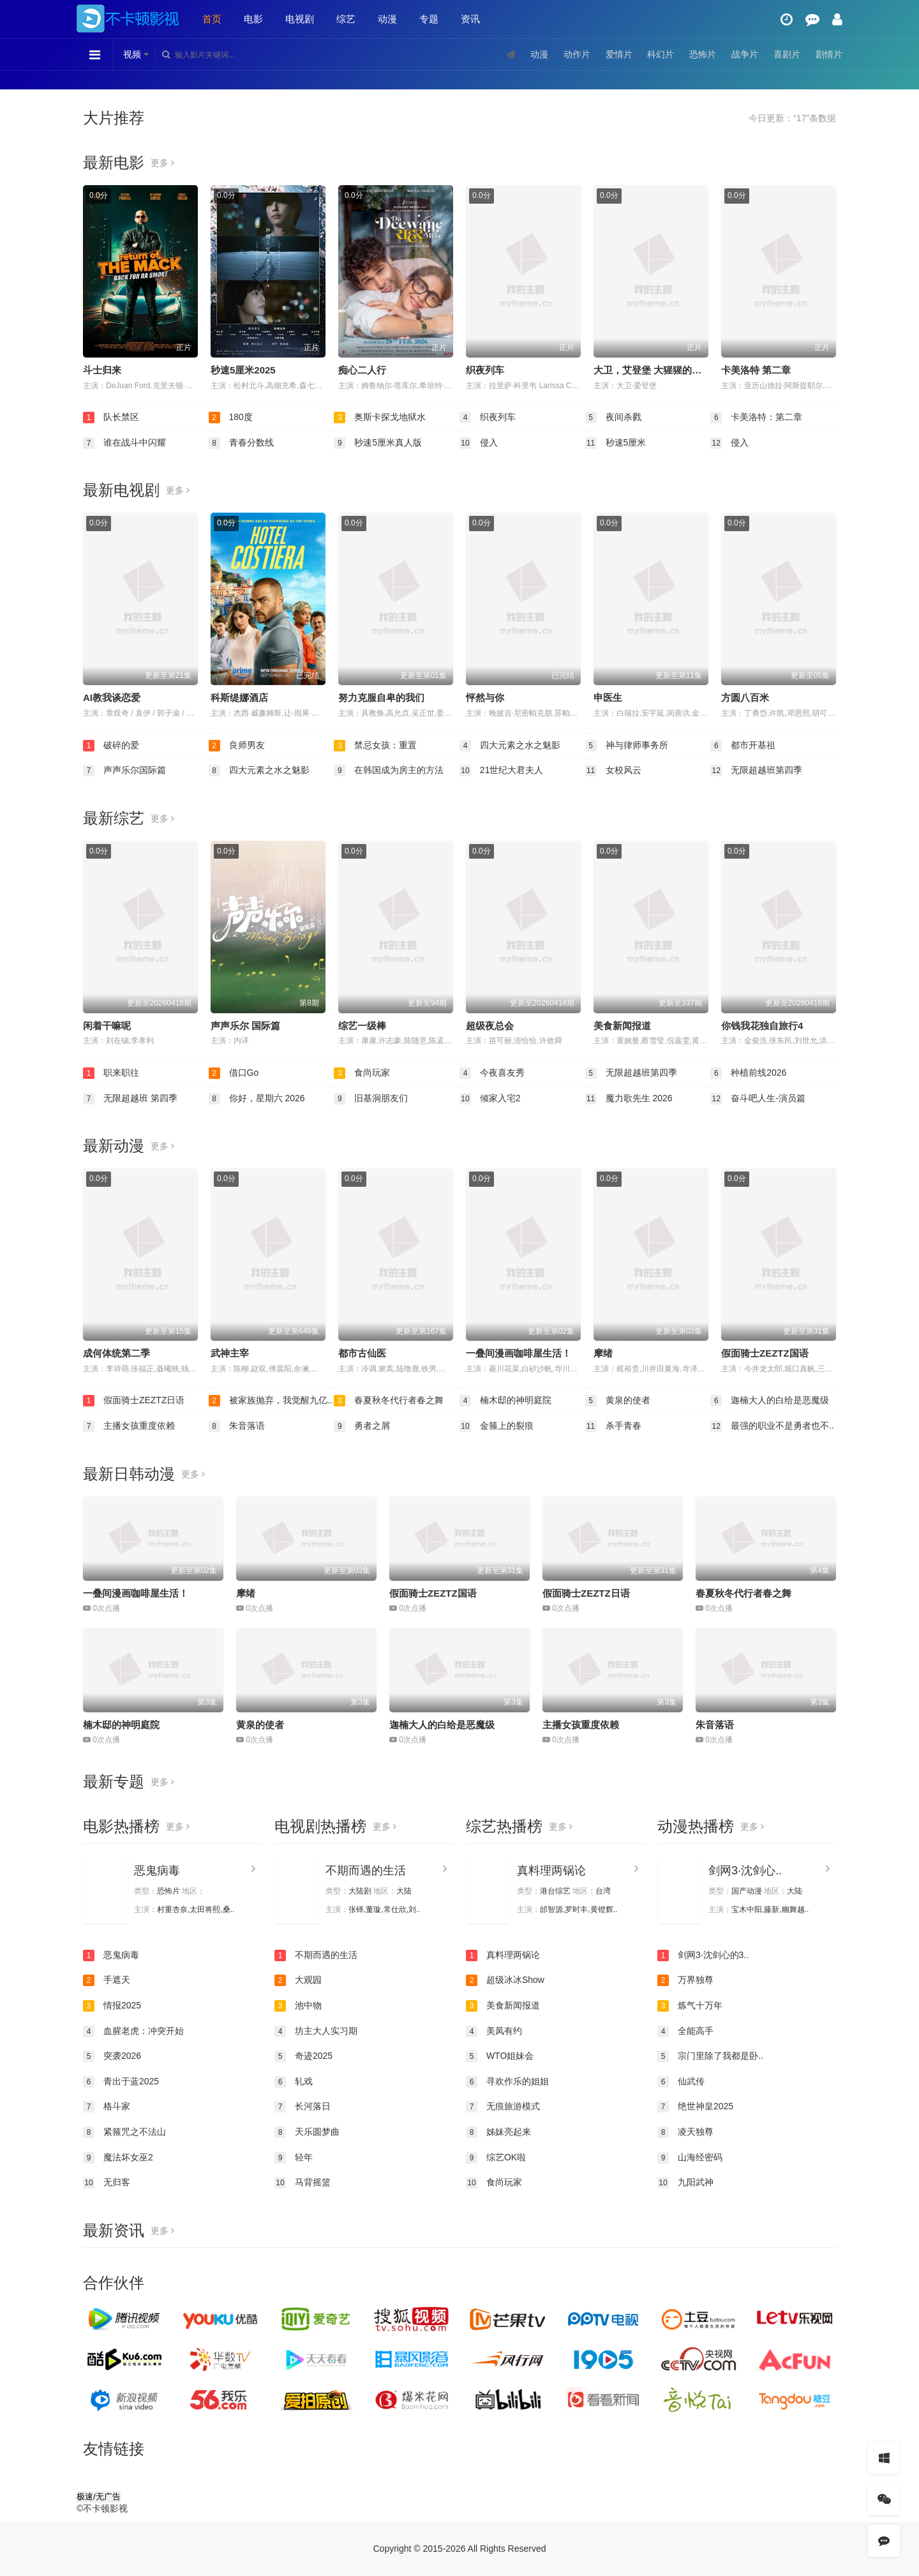 The width and height of the screenshot is (919, 2576). I want to click on 神与律师事务所, so click(626, 745).